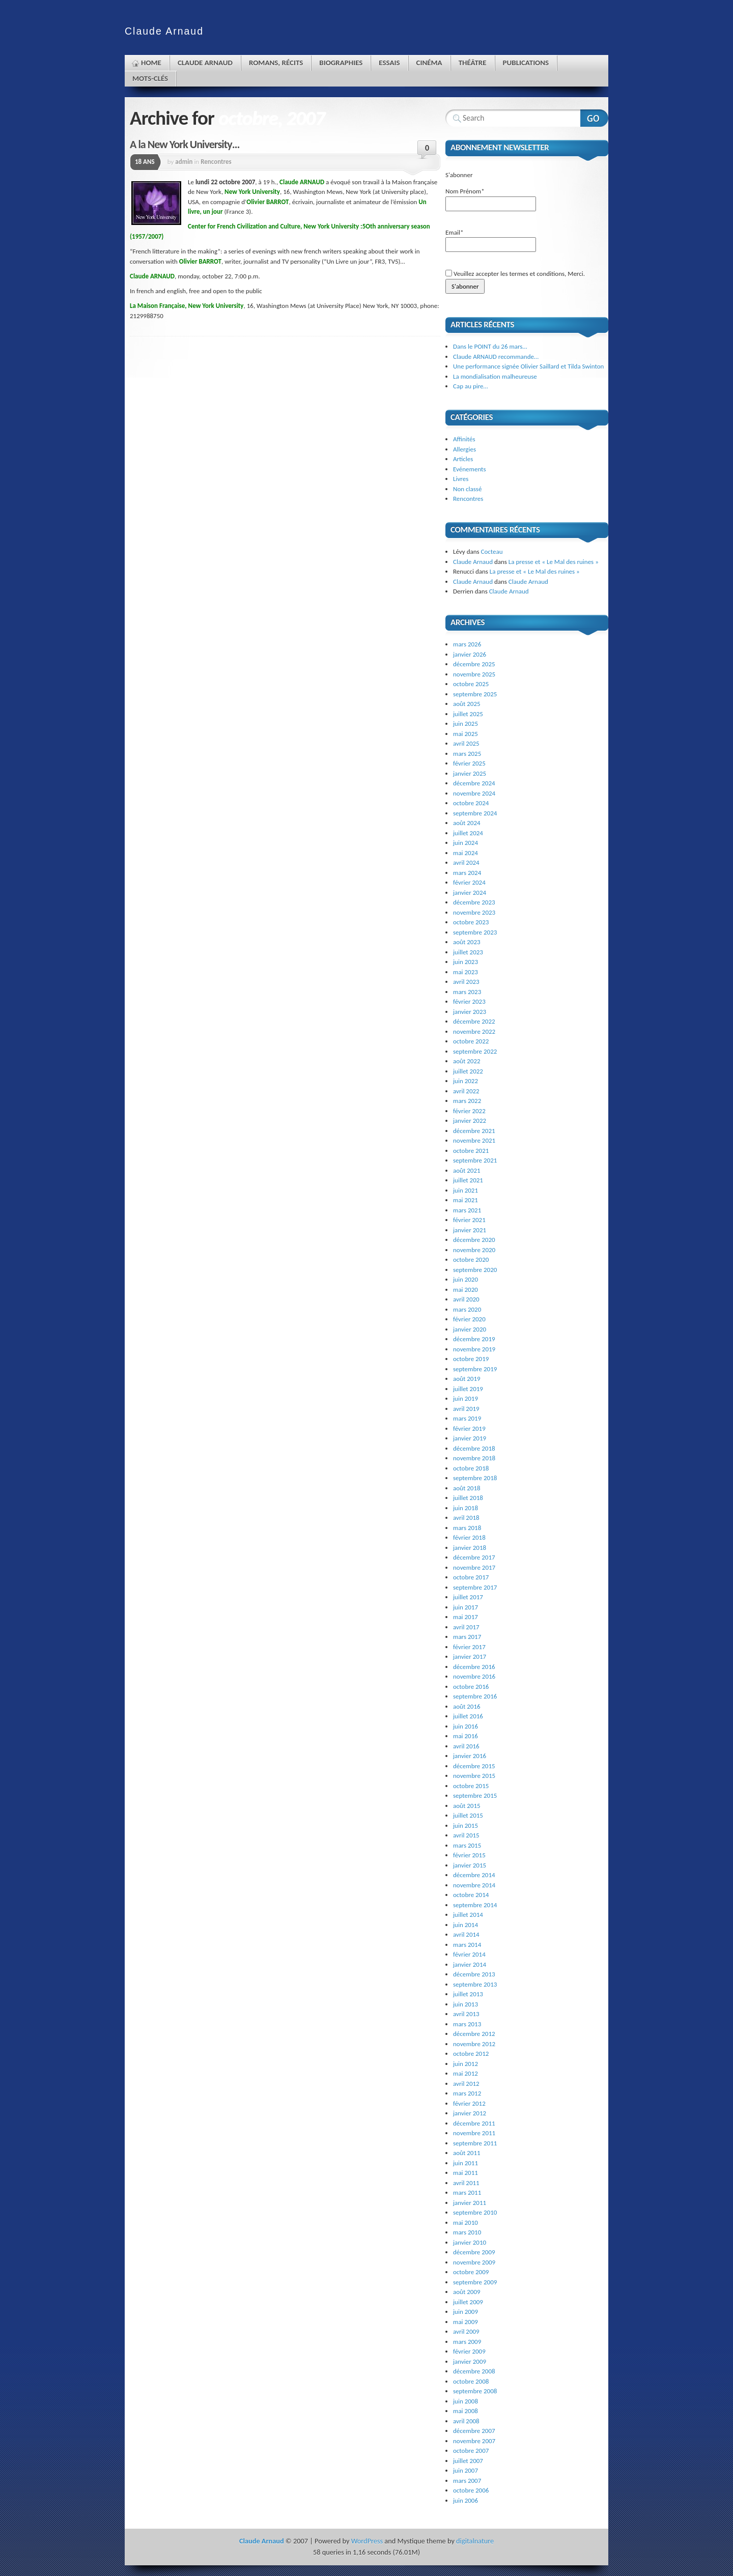  What do you see at coordinates (471, 2272) in the screenshot?
I see `octobre 2009` at bounding box center [471, 2272].